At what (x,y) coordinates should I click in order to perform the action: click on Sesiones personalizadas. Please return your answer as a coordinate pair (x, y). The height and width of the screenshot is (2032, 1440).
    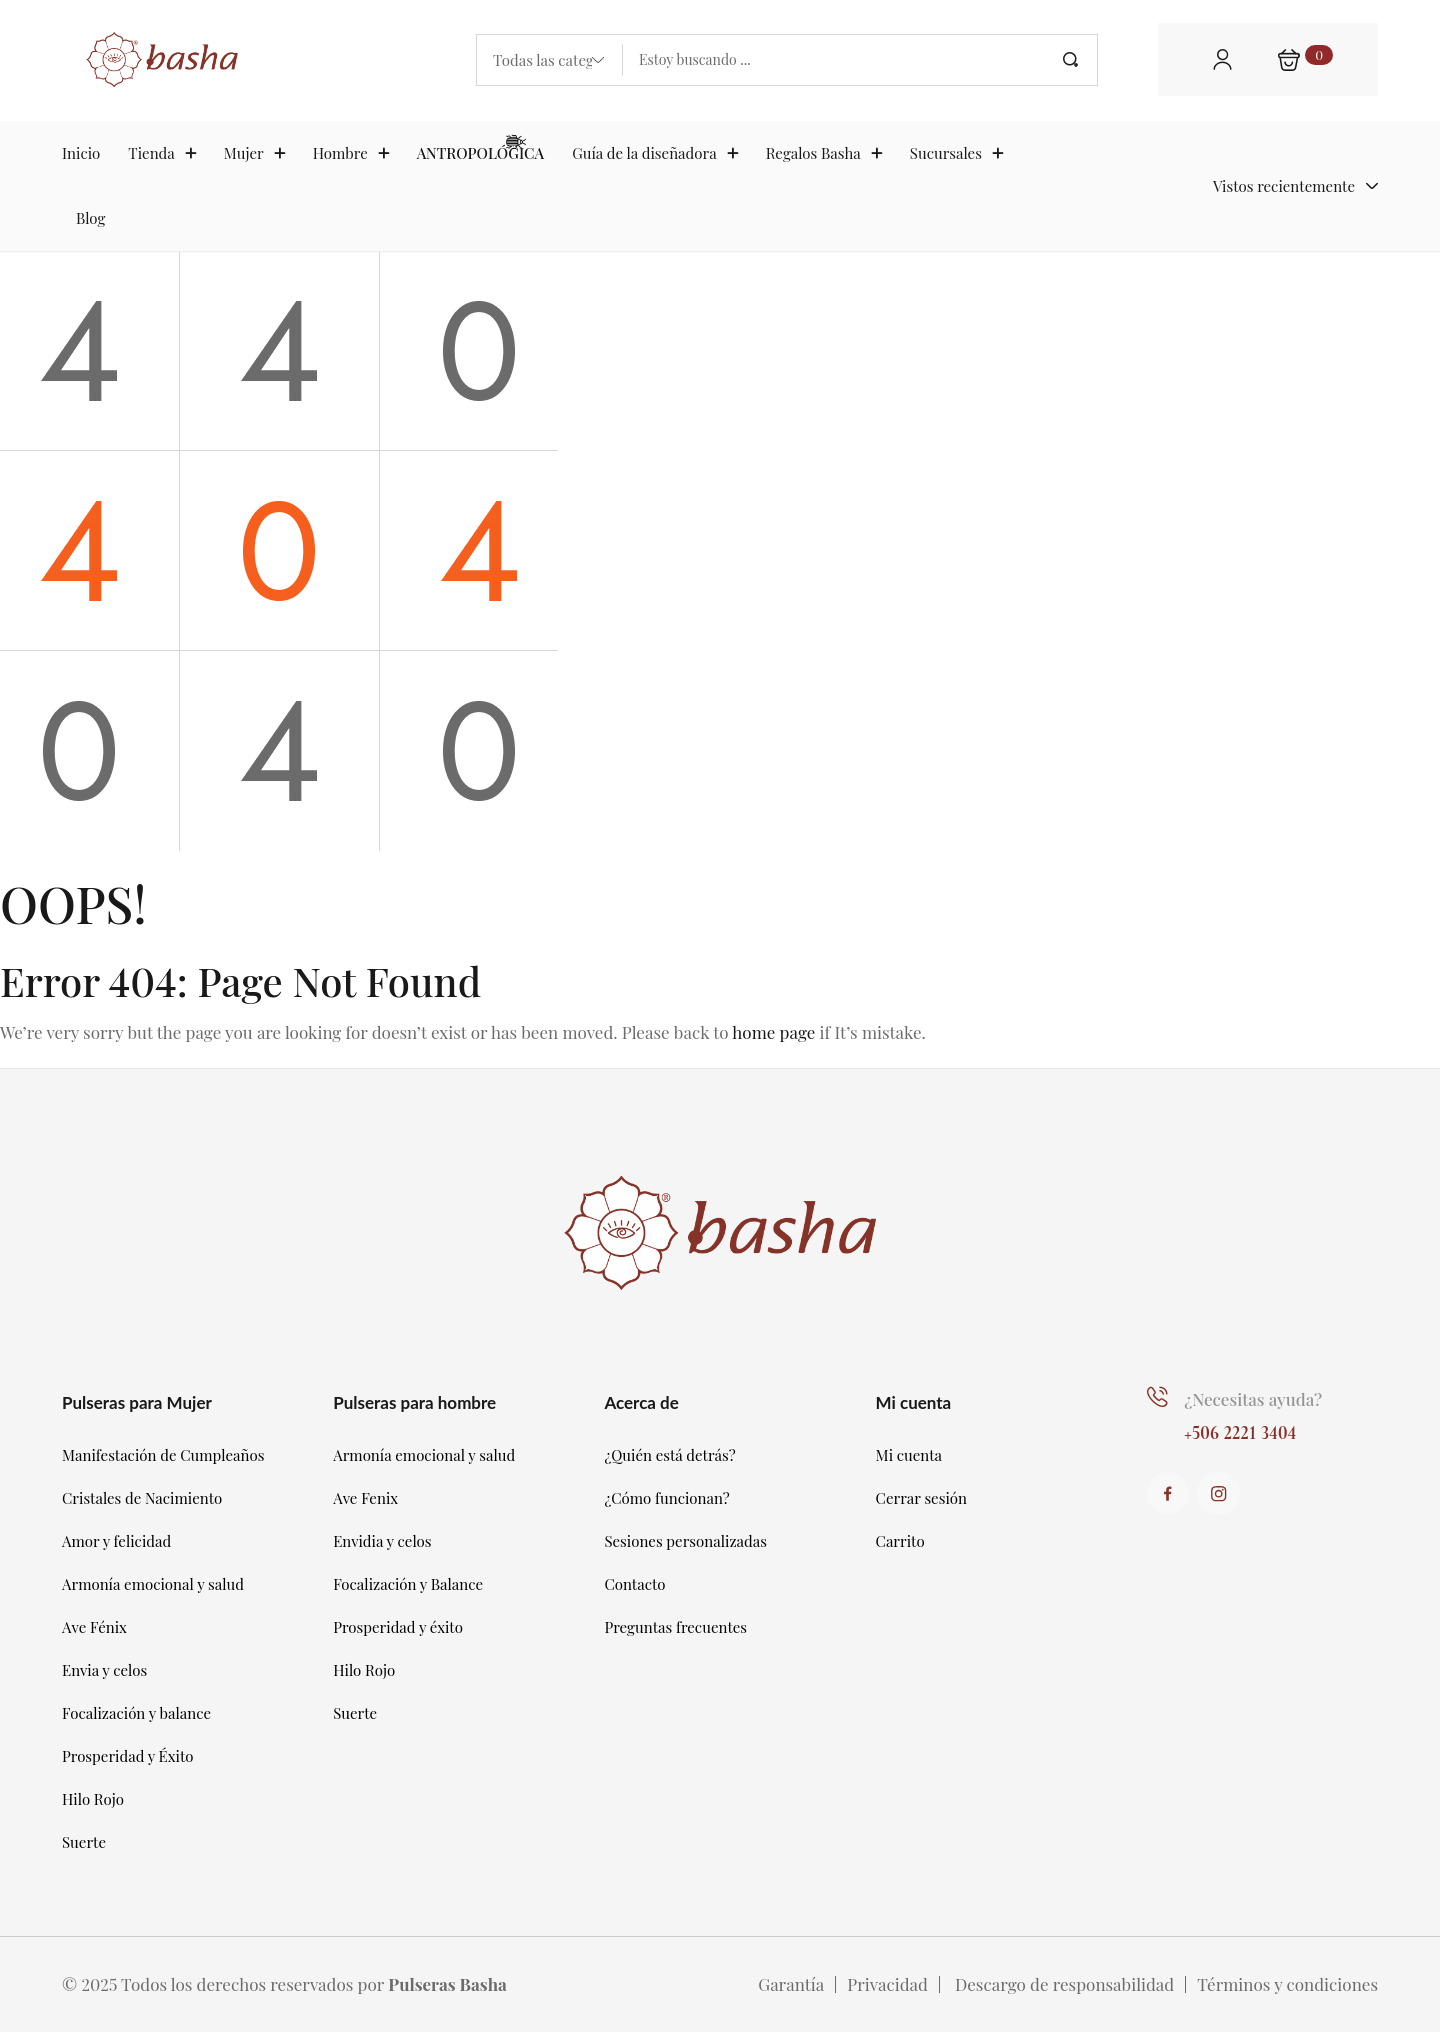
    Looking at the image, I should click on (685, 1541).